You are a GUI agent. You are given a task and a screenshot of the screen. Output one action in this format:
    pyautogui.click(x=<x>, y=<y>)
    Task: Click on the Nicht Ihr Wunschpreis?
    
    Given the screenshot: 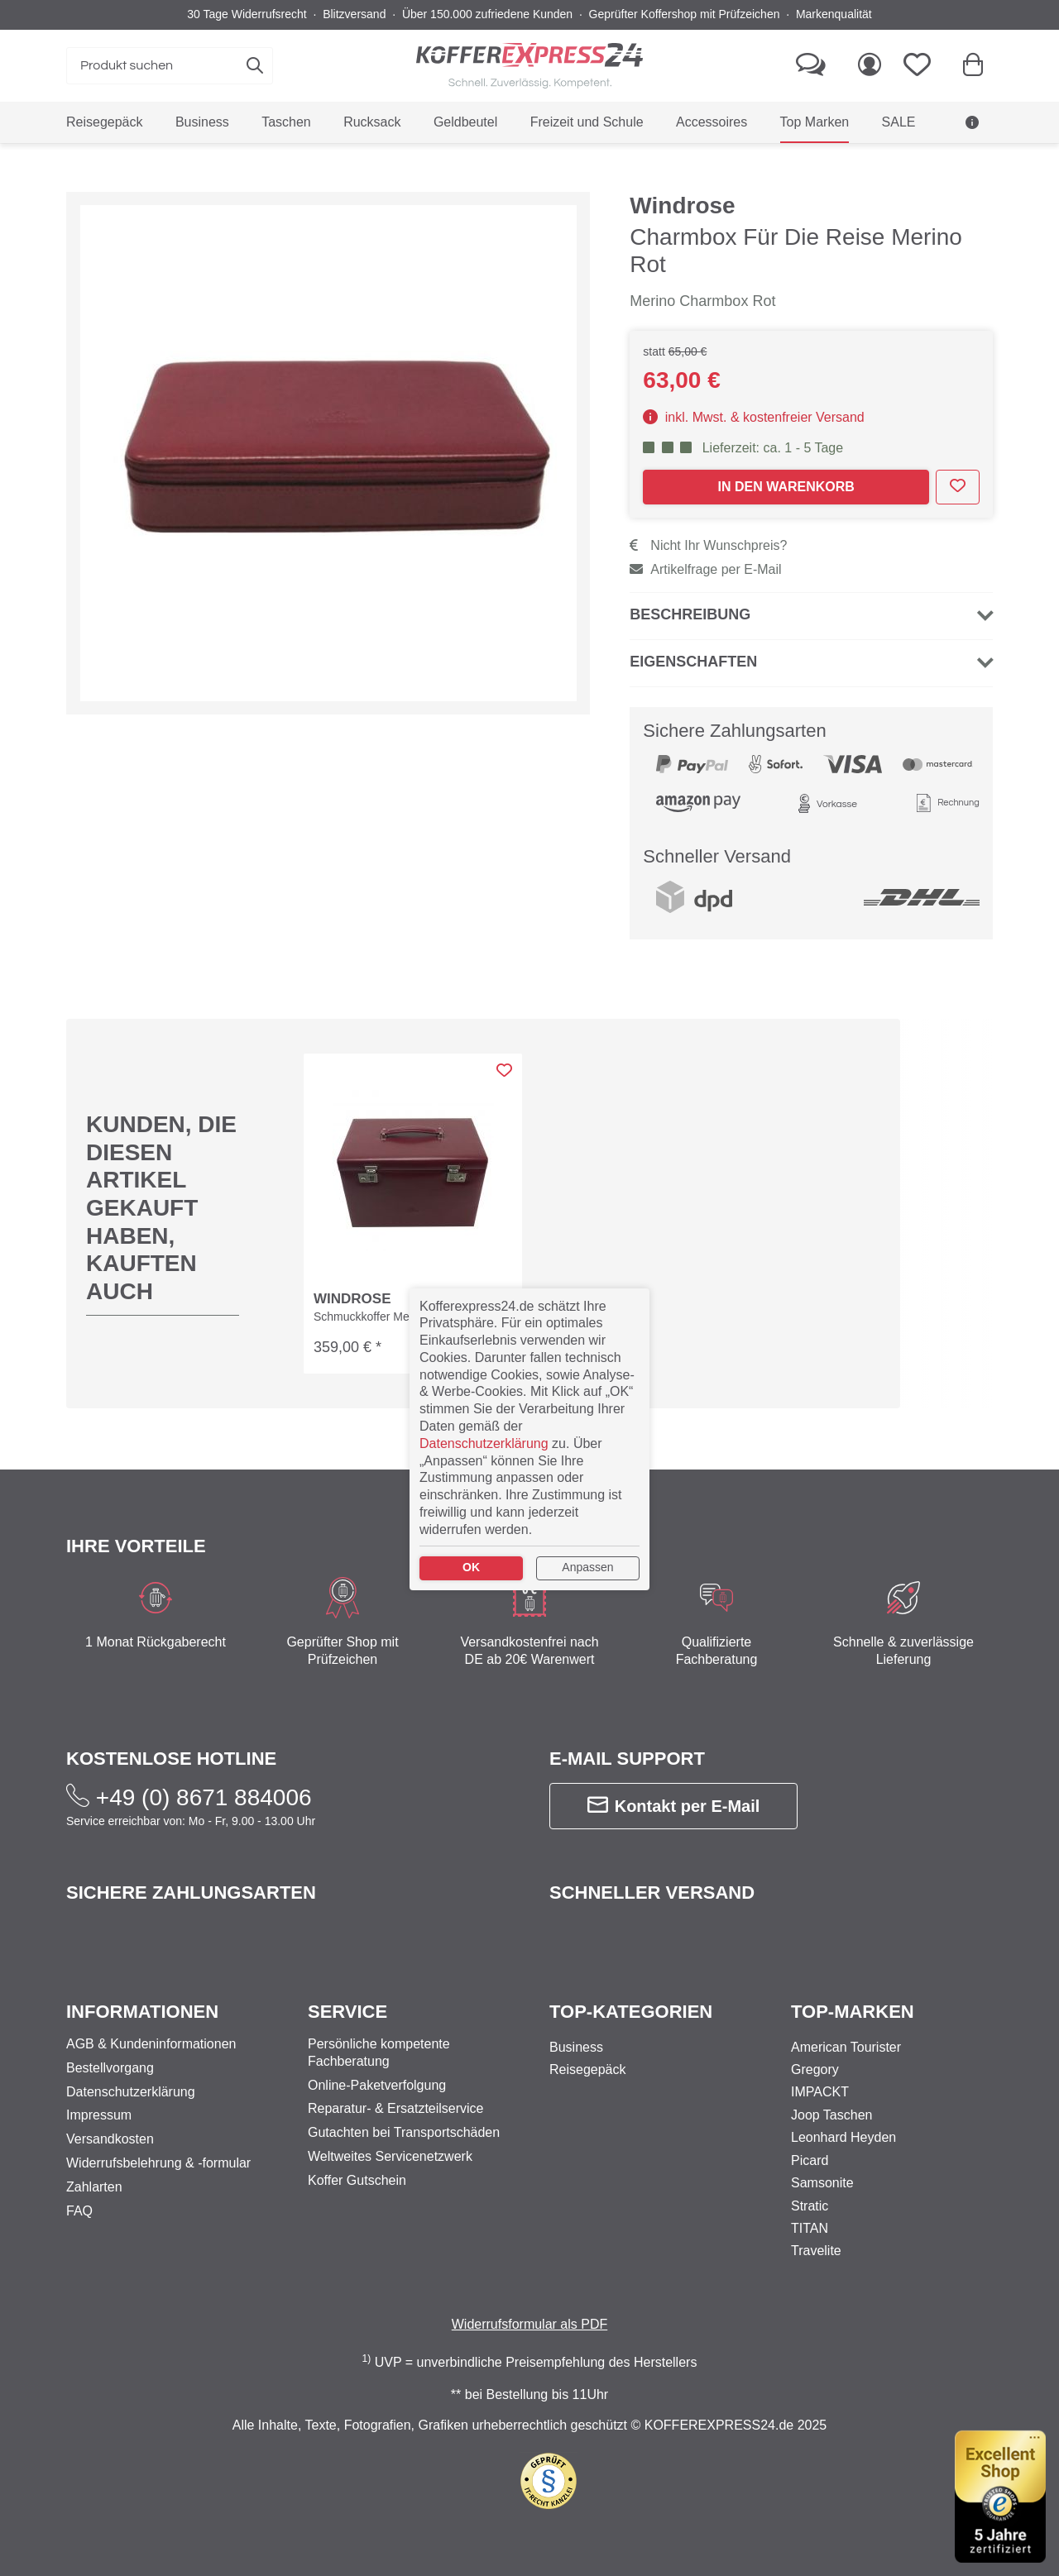 What is the action you would take?
    pyautogui.click(x=708, y=517)
    